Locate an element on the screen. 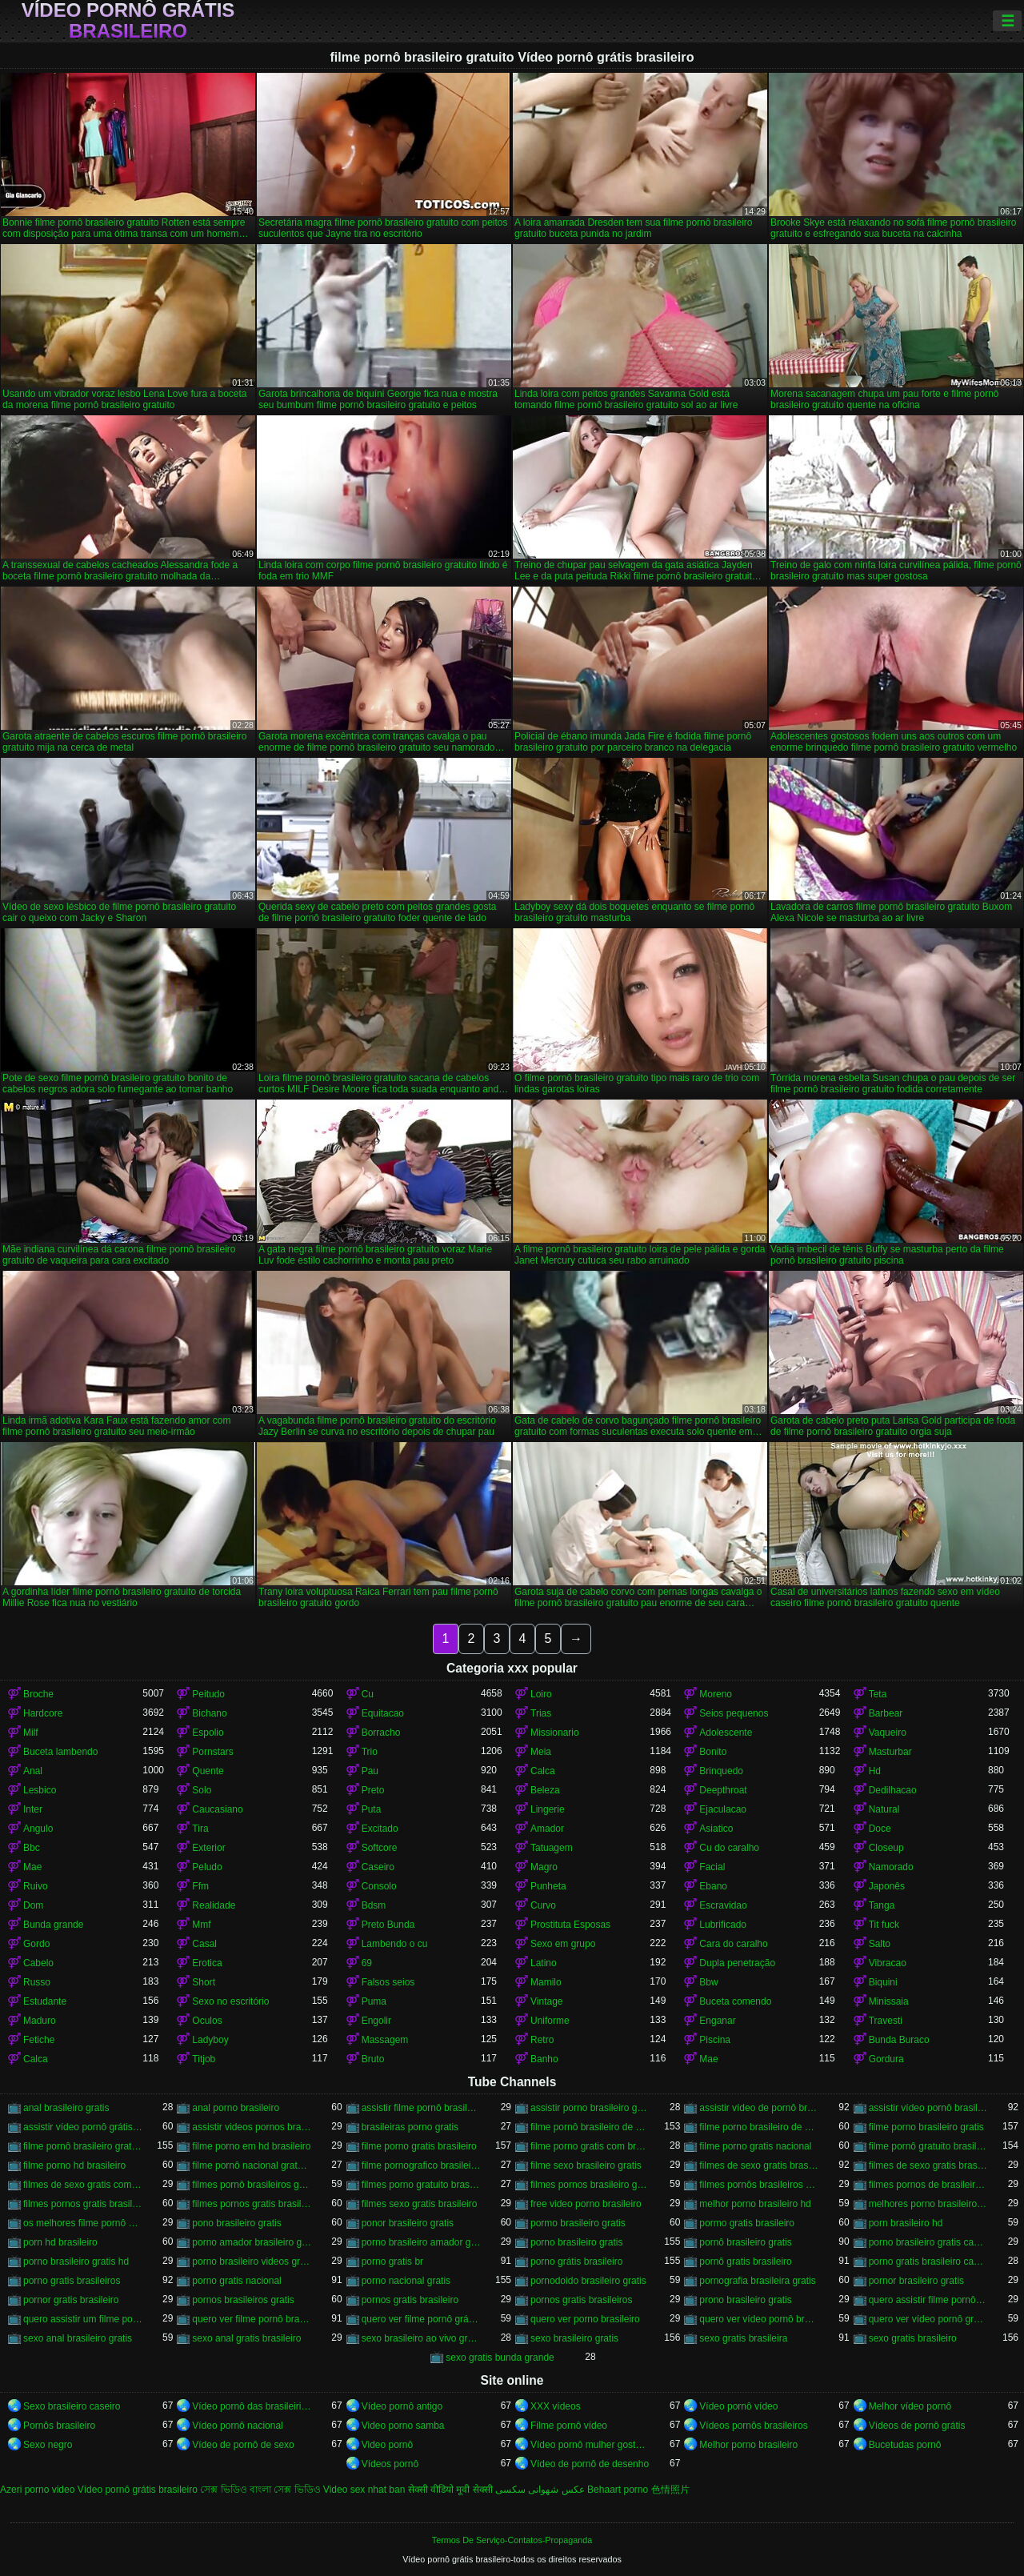 The height and width of the screenshot is (2576, 1024). Caseiro is located at coordinates (378, 1867).